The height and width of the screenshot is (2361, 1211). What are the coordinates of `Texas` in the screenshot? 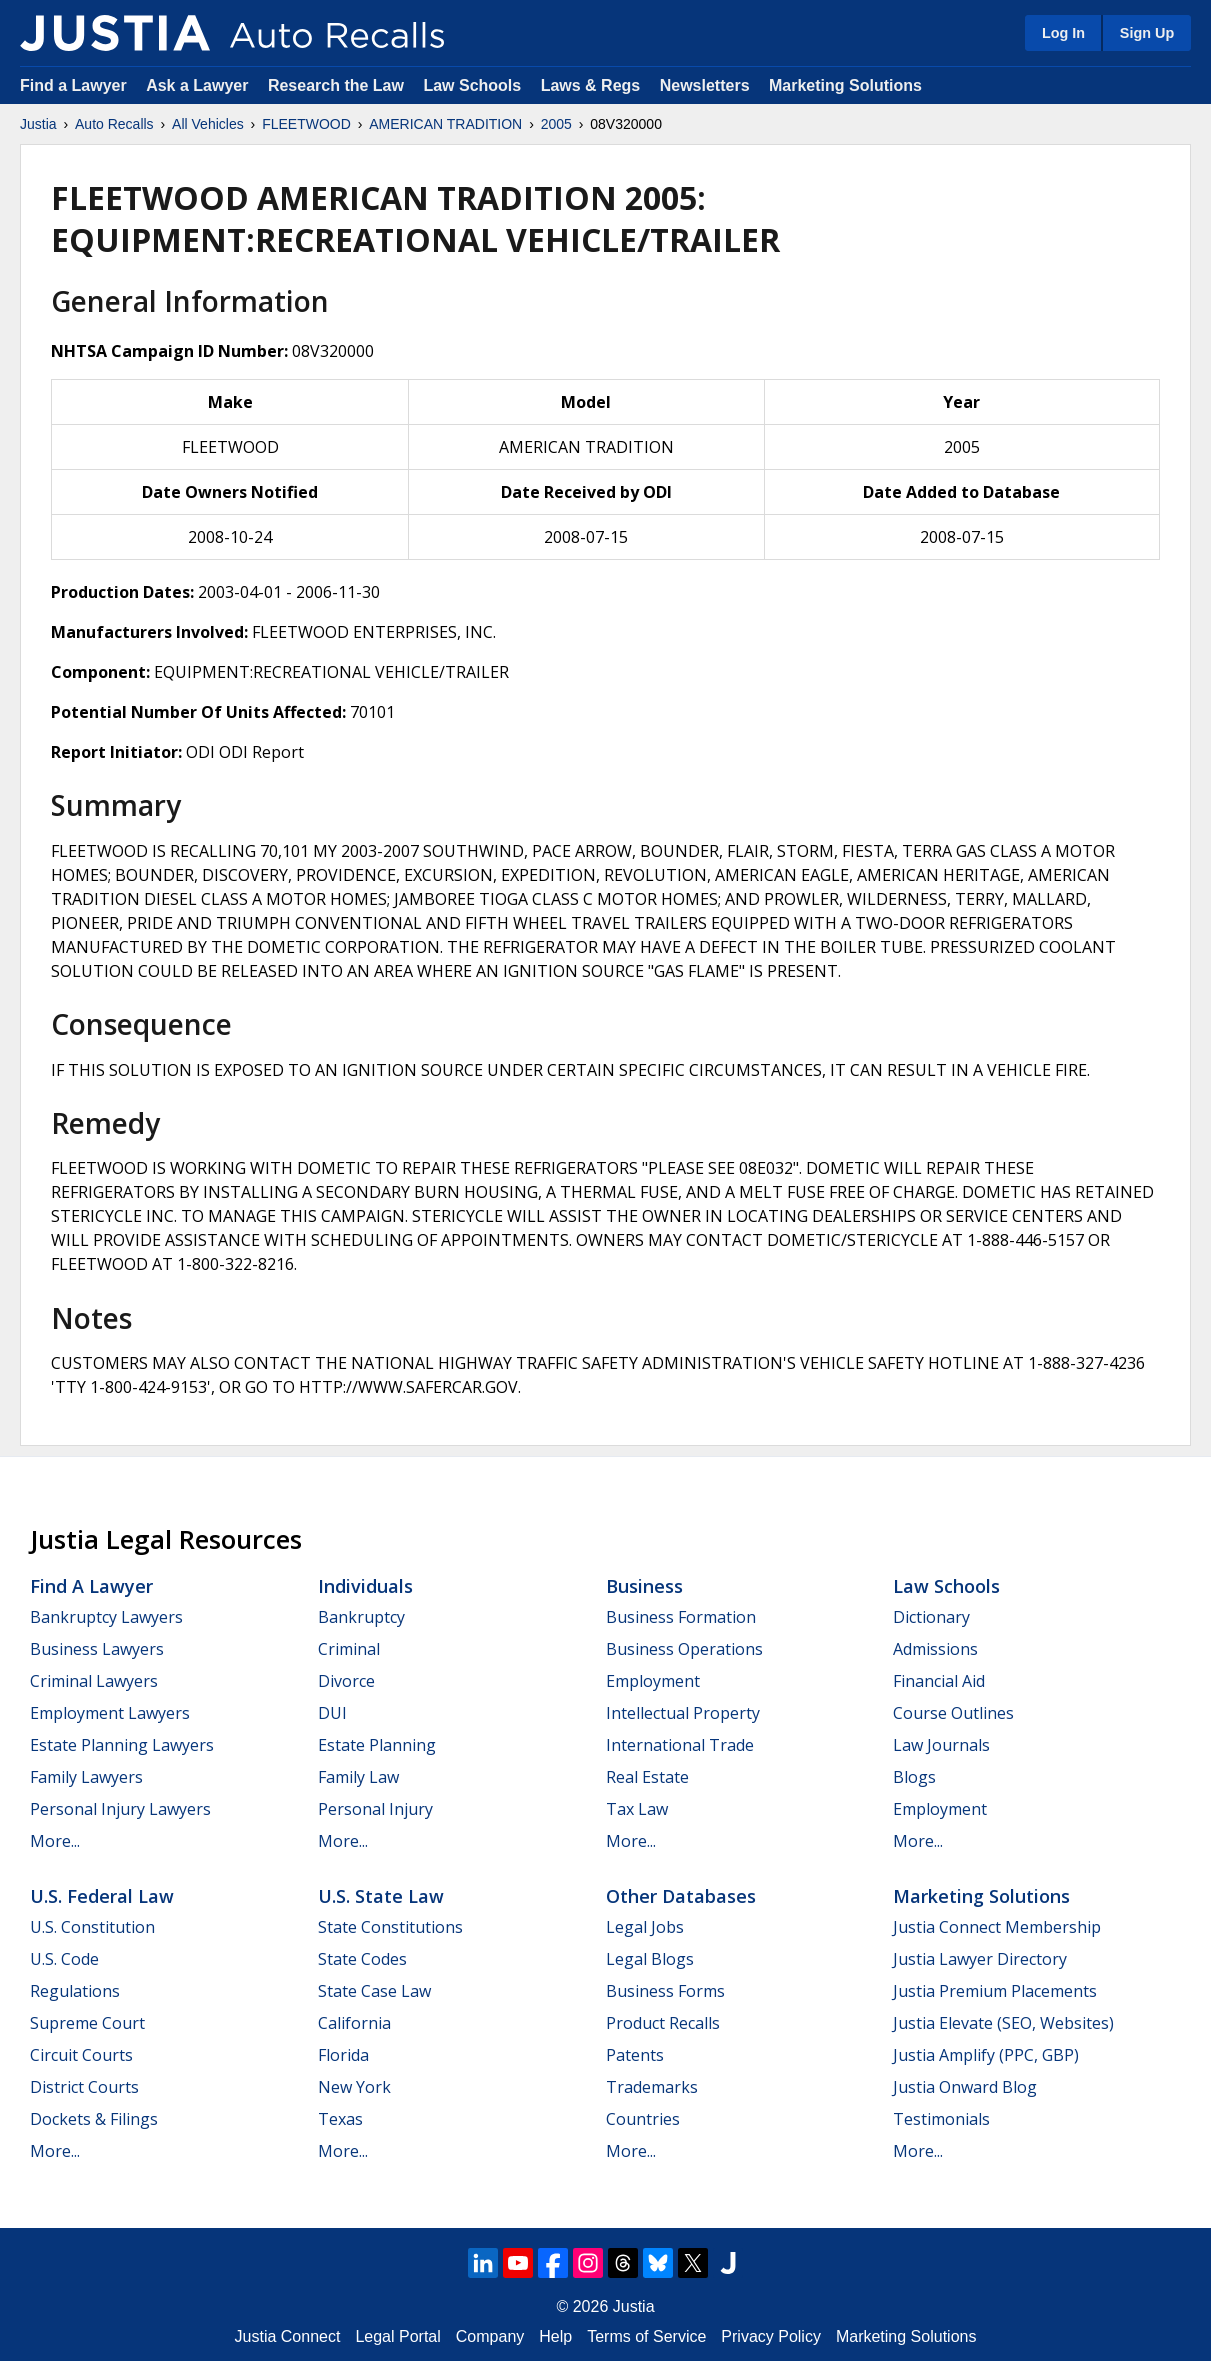 It's located at (340, 2119).